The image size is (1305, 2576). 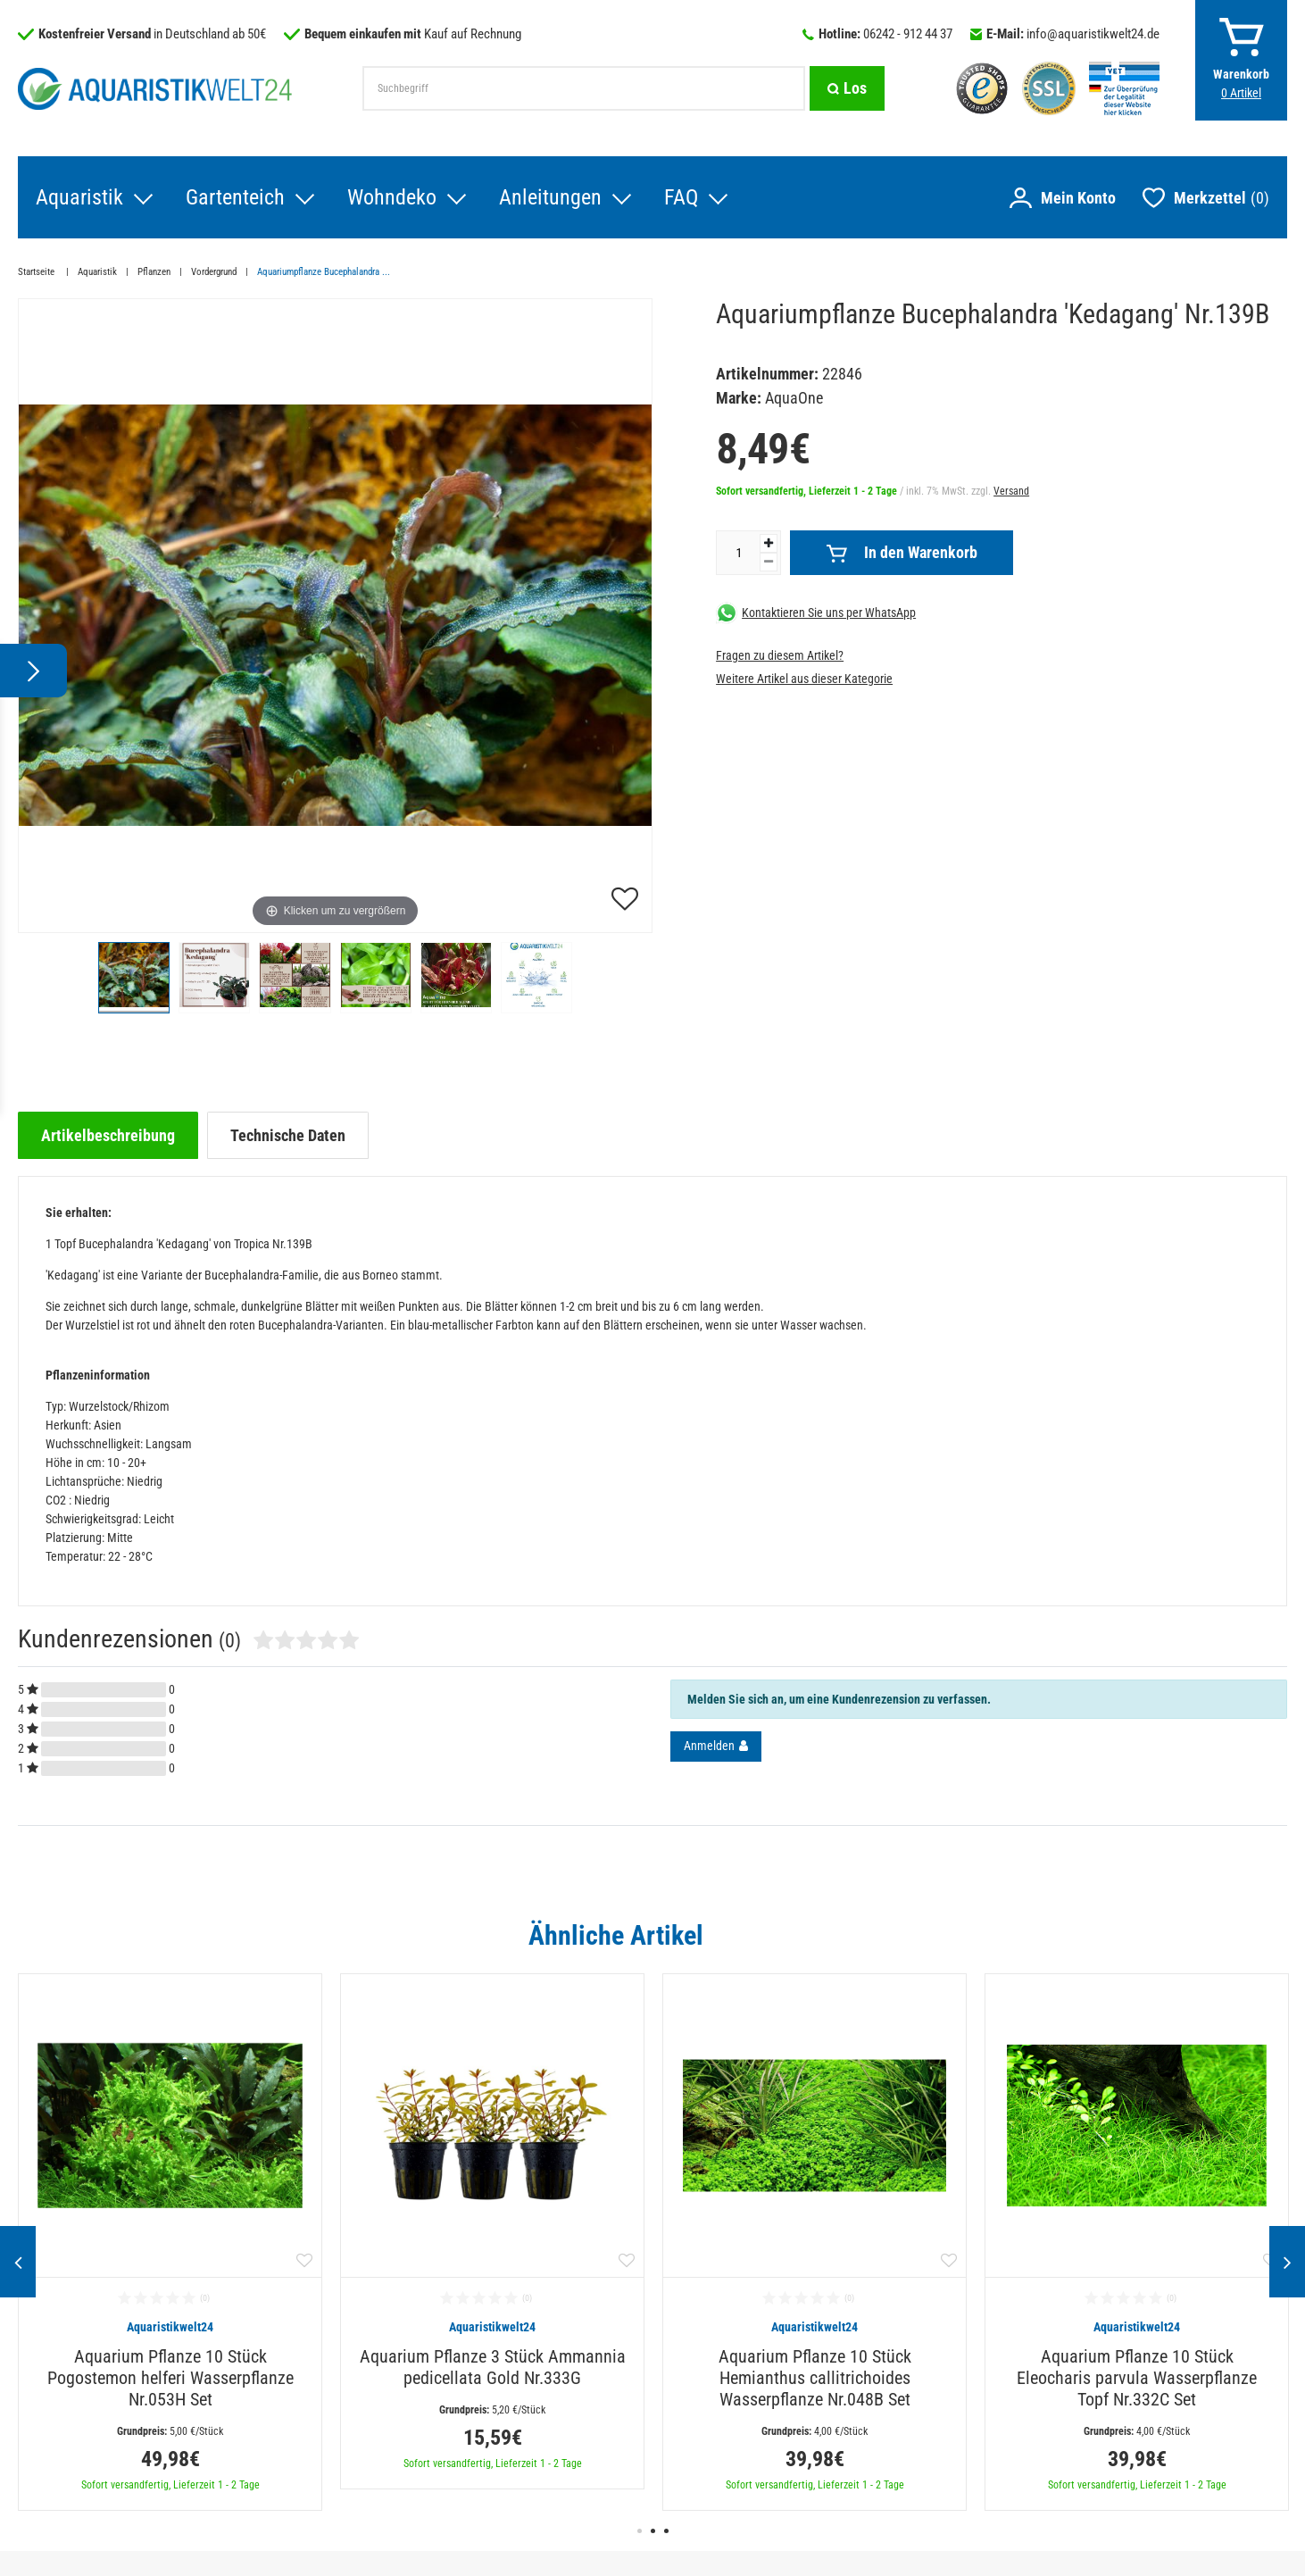 What do you see at coordinates (583, 88) in the screenshot?
I see `[Suchbegriff]` at bounding box center [583, 88].